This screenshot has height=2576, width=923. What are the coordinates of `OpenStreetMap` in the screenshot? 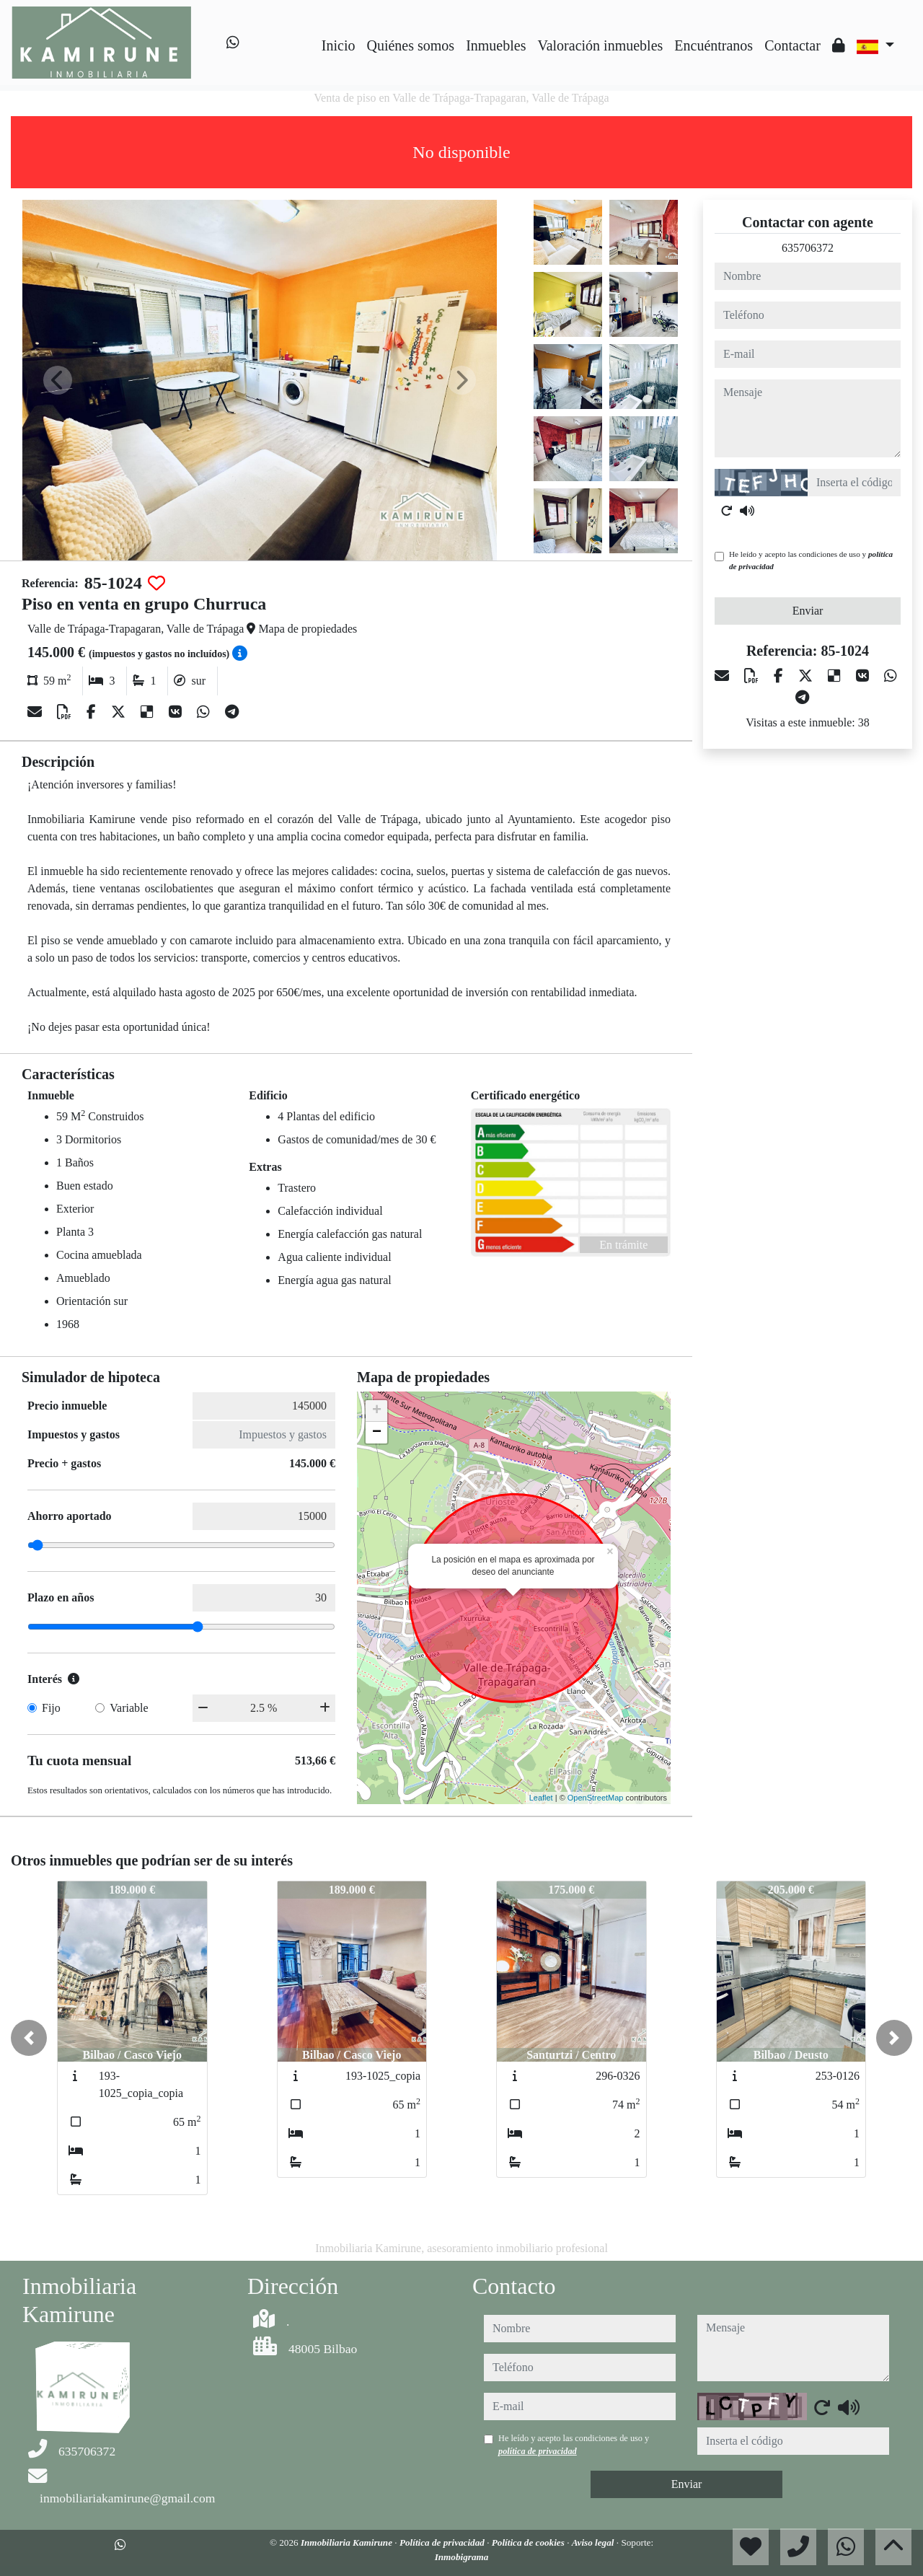 It's located at (596, 1797).